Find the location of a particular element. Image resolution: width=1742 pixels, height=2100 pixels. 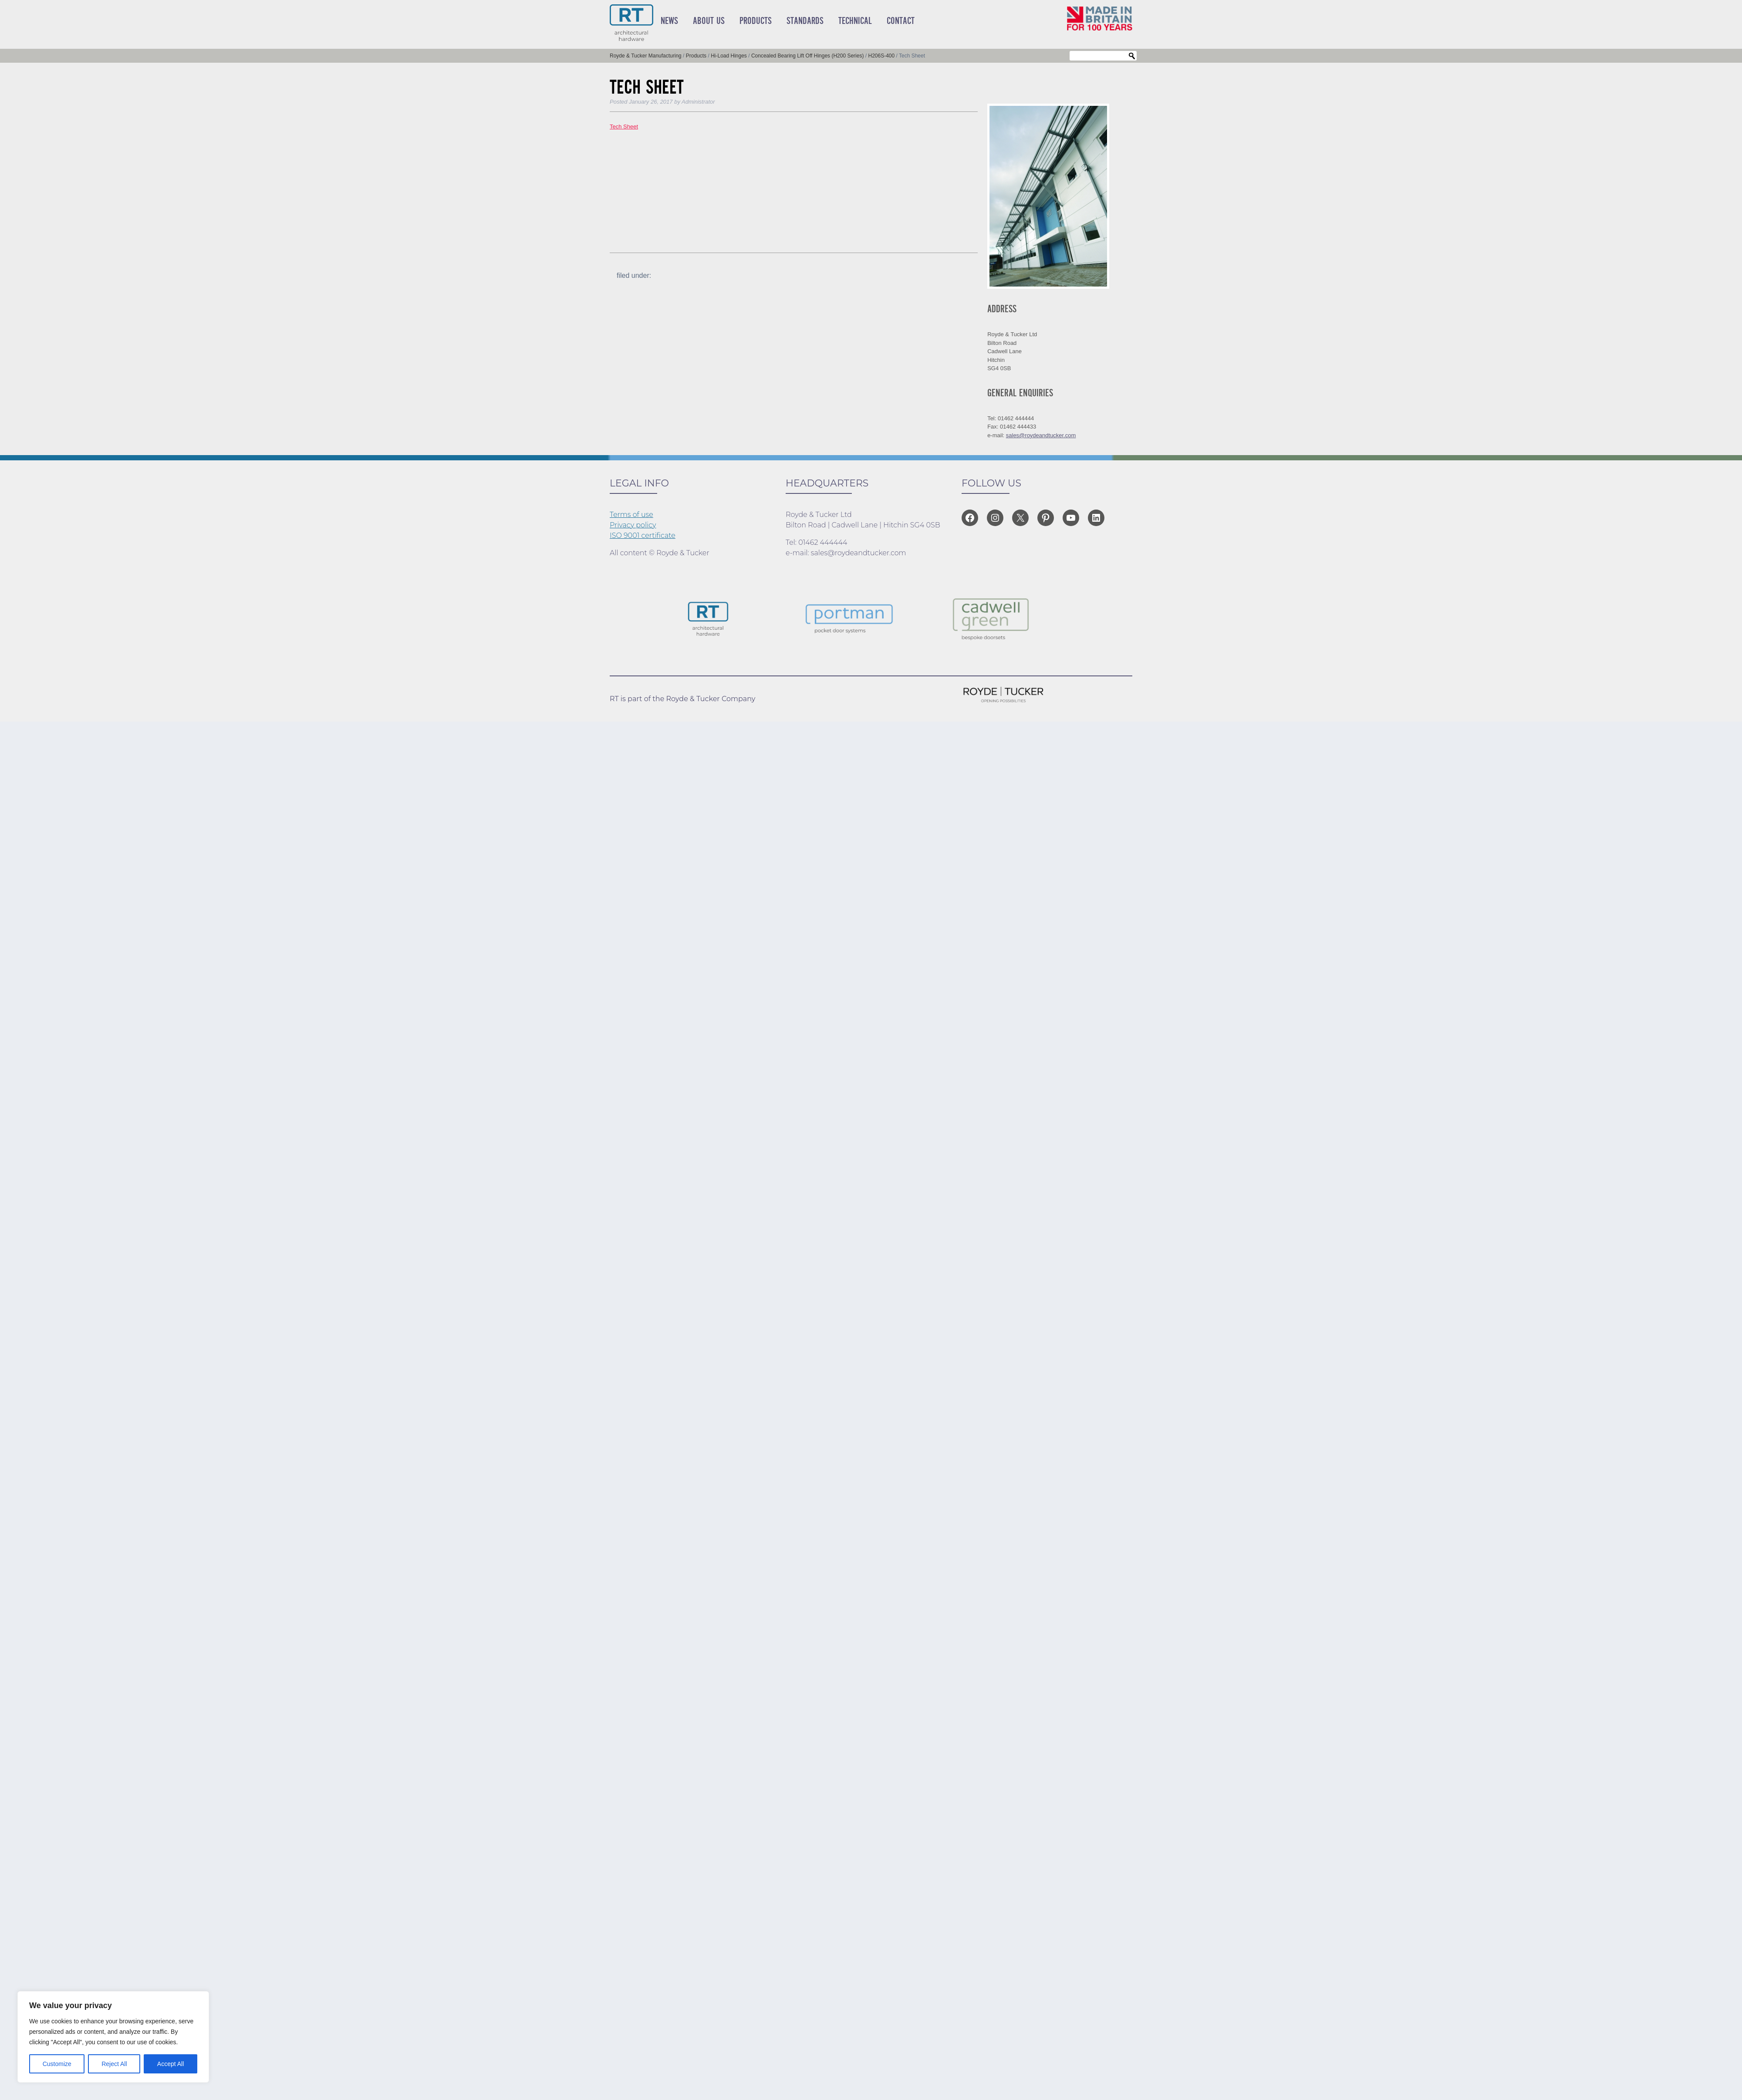

Technical is located at coordinates (855, 21).